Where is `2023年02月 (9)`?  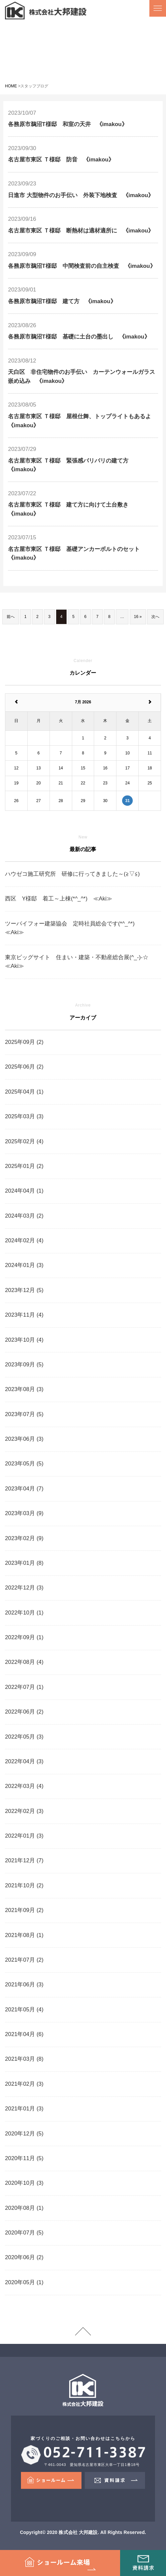 2023年02月 (9) is located at coordinates (24, 1538).